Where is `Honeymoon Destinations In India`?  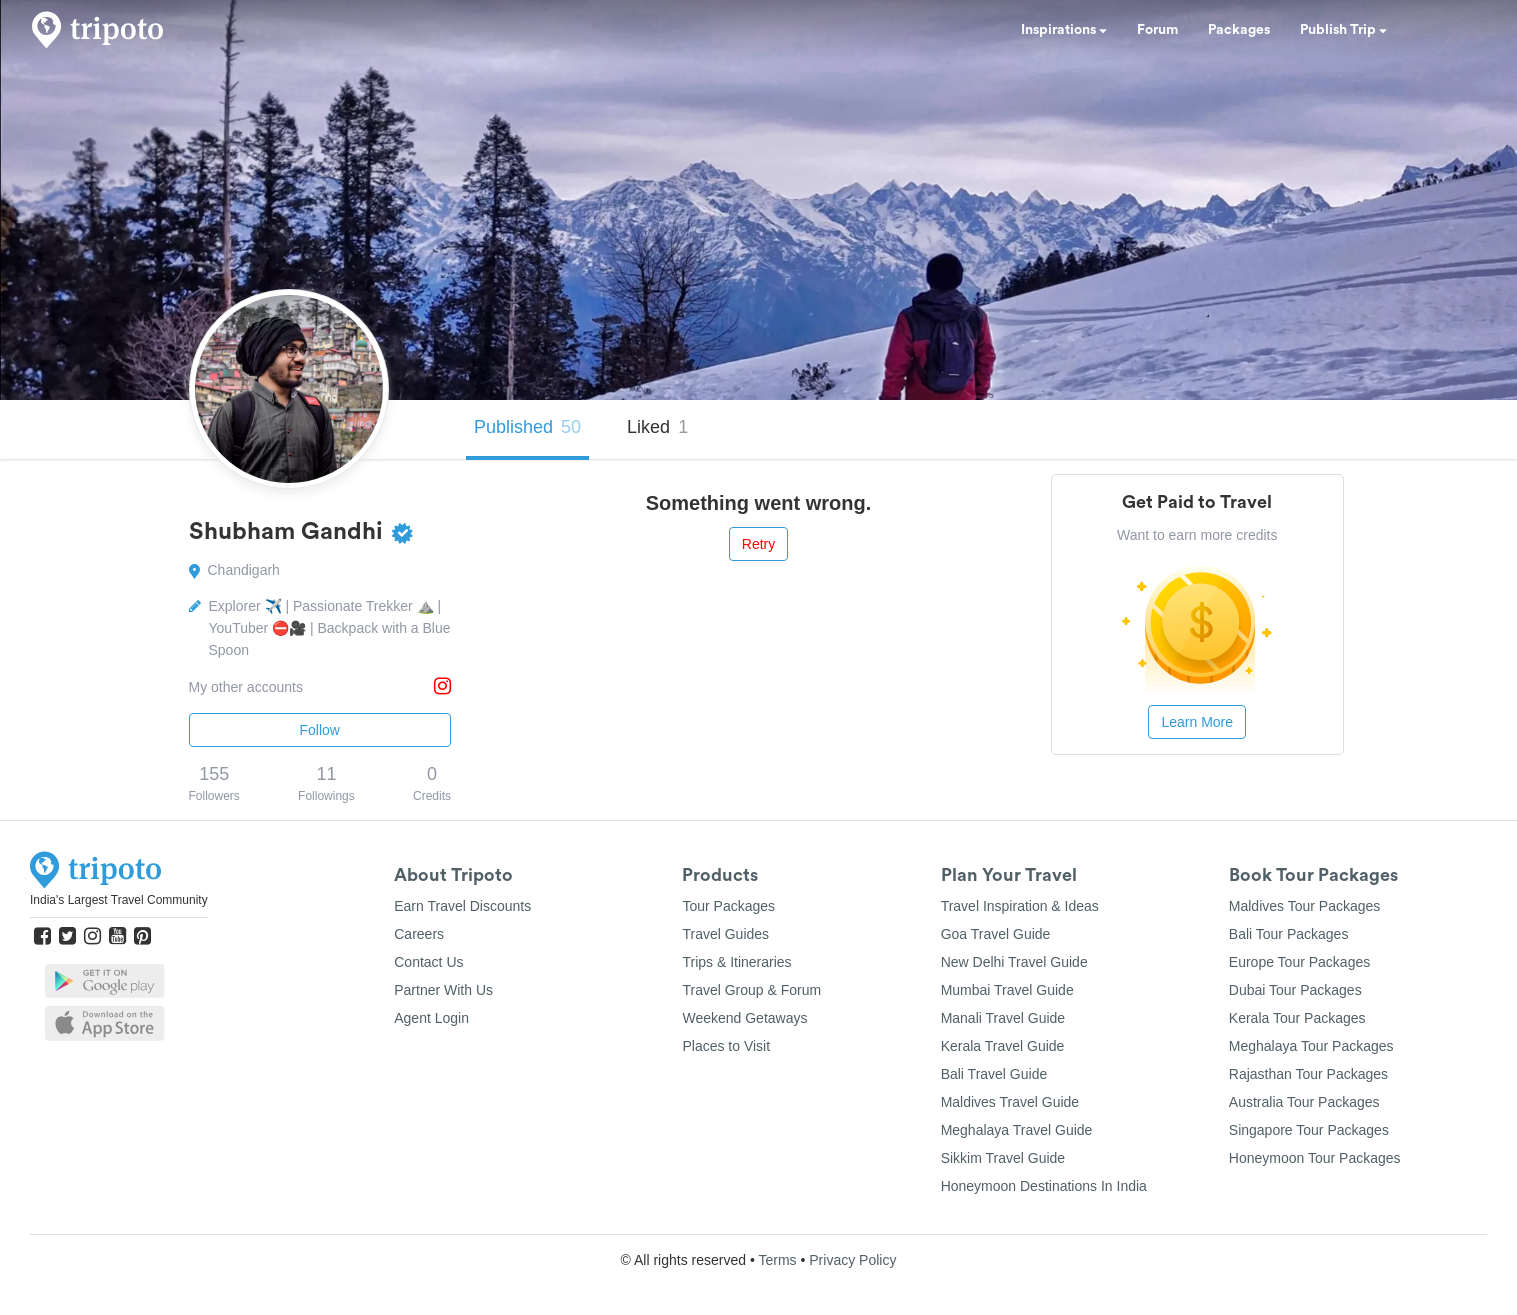 Honeymoon Destinations In India is located at coordinates (1044, 1186).